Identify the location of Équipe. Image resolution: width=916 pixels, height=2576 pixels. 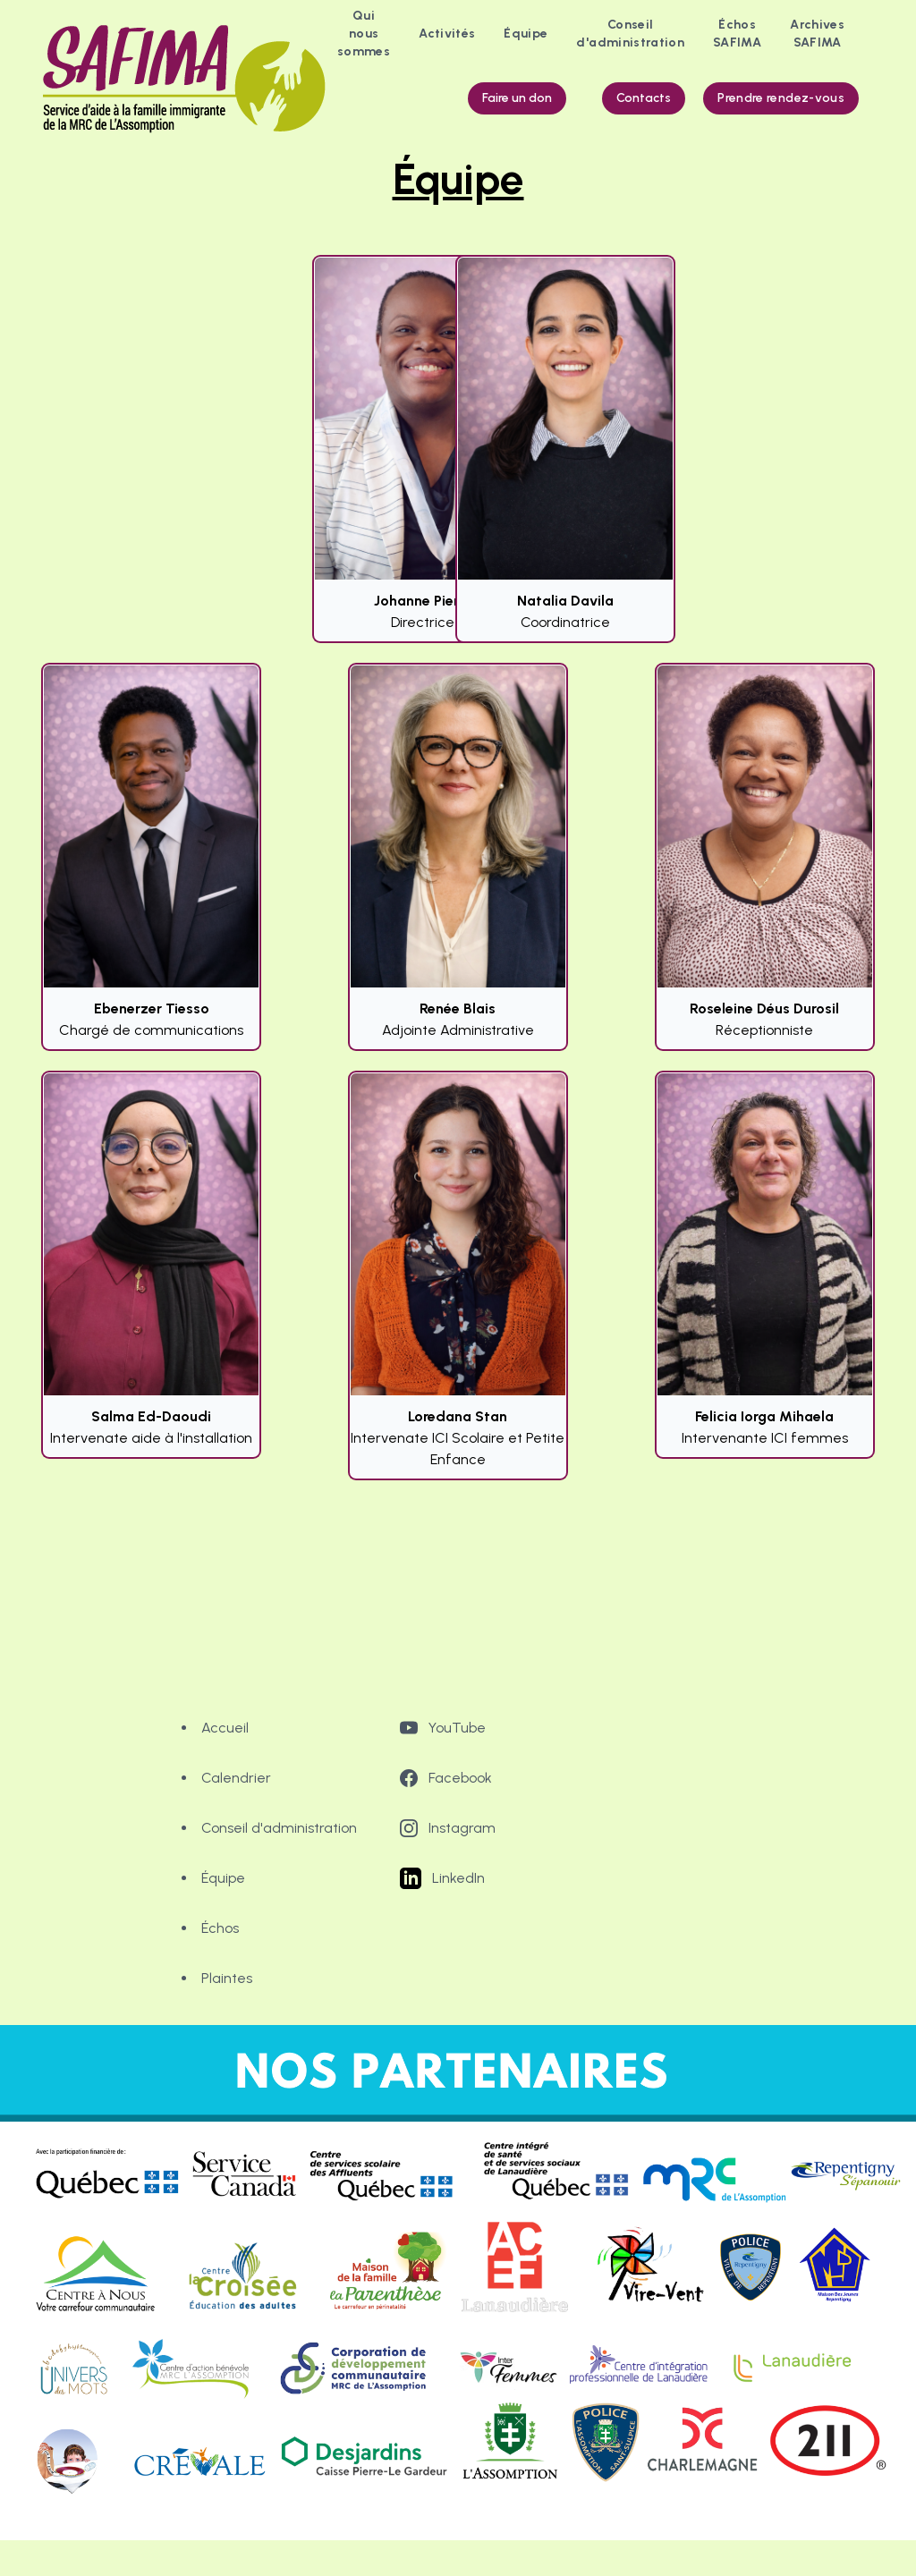
(223, 1877).